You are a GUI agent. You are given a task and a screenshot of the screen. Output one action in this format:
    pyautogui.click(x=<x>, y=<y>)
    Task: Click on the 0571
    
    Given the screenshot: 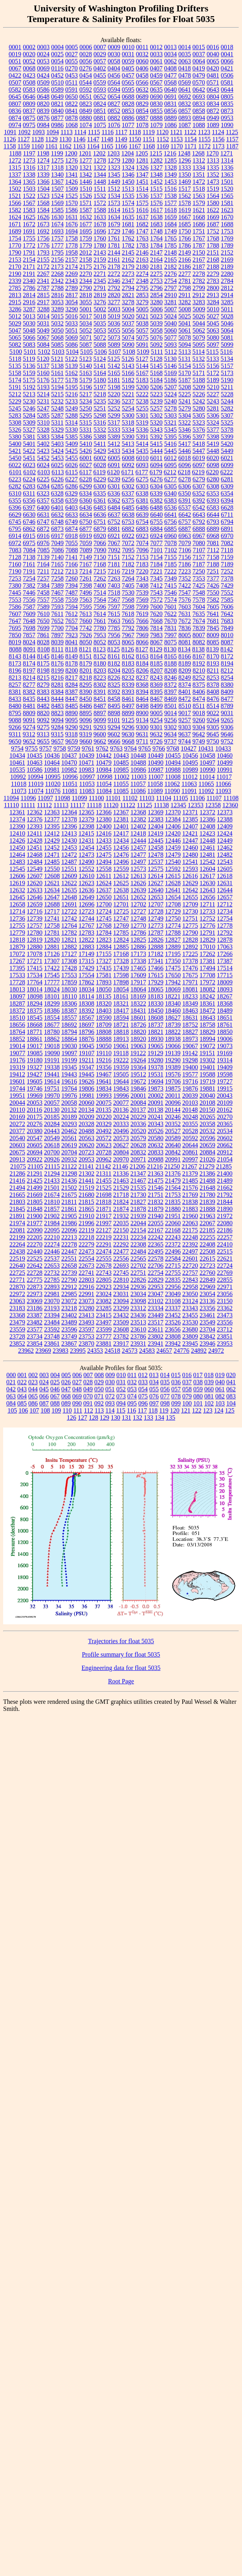 What is the action you would take?
    pyautogui.click(x=213, y=82)
    